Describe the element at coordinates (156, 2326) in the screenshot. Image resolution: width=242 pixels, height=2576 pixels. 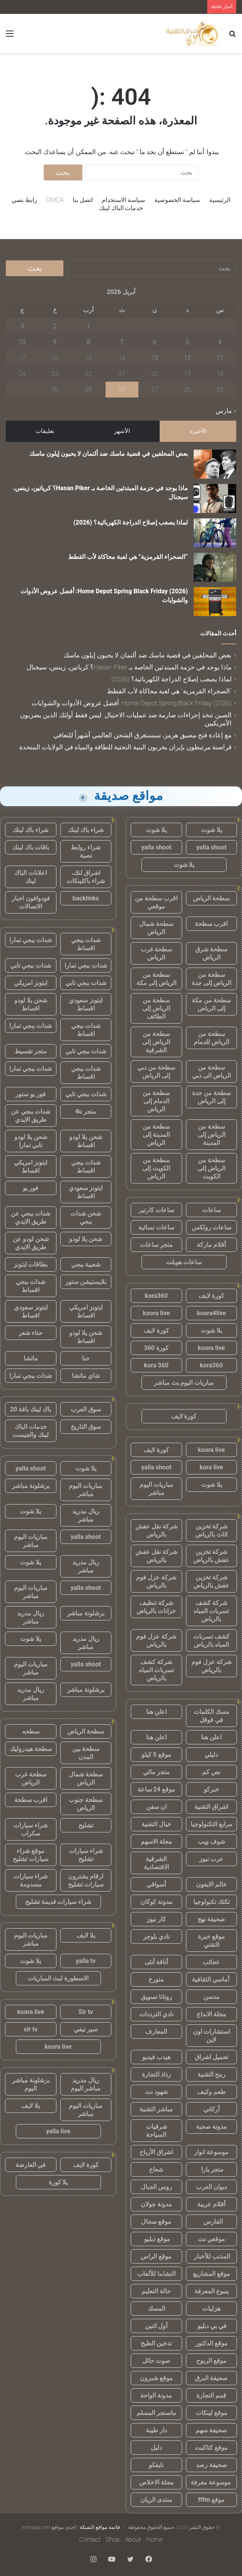
I see `أول اثنين` at that location.